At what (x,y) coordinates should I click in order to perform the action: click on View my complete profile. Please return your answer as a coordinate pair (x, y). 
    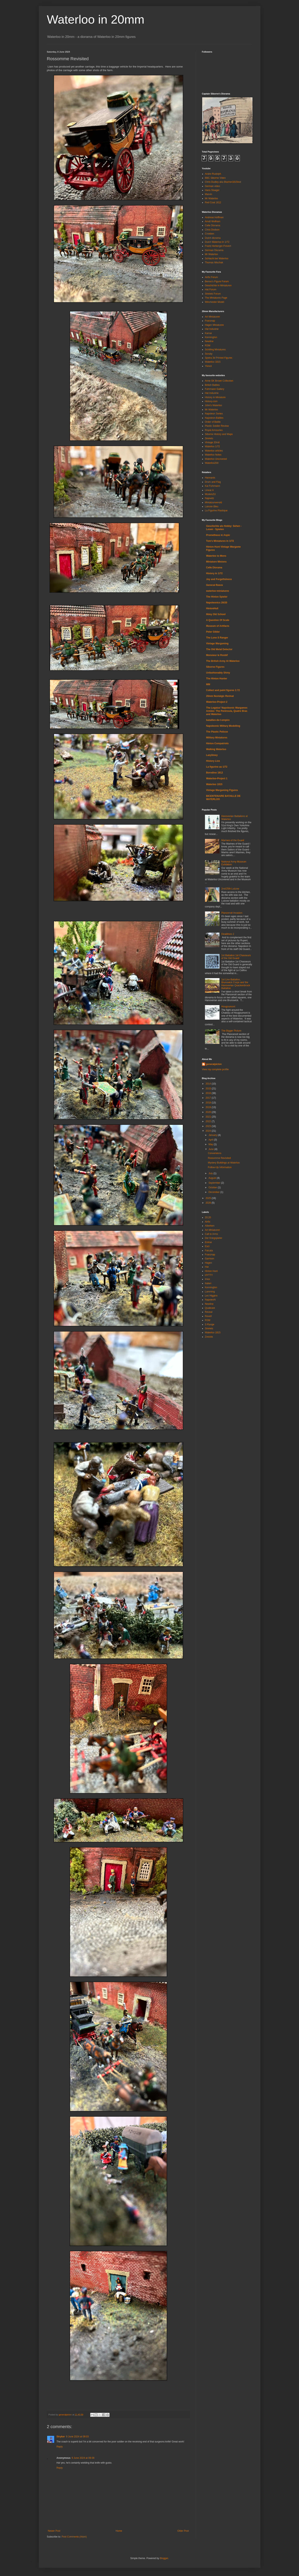
    Looking at the image, I should click on (215, 1069).